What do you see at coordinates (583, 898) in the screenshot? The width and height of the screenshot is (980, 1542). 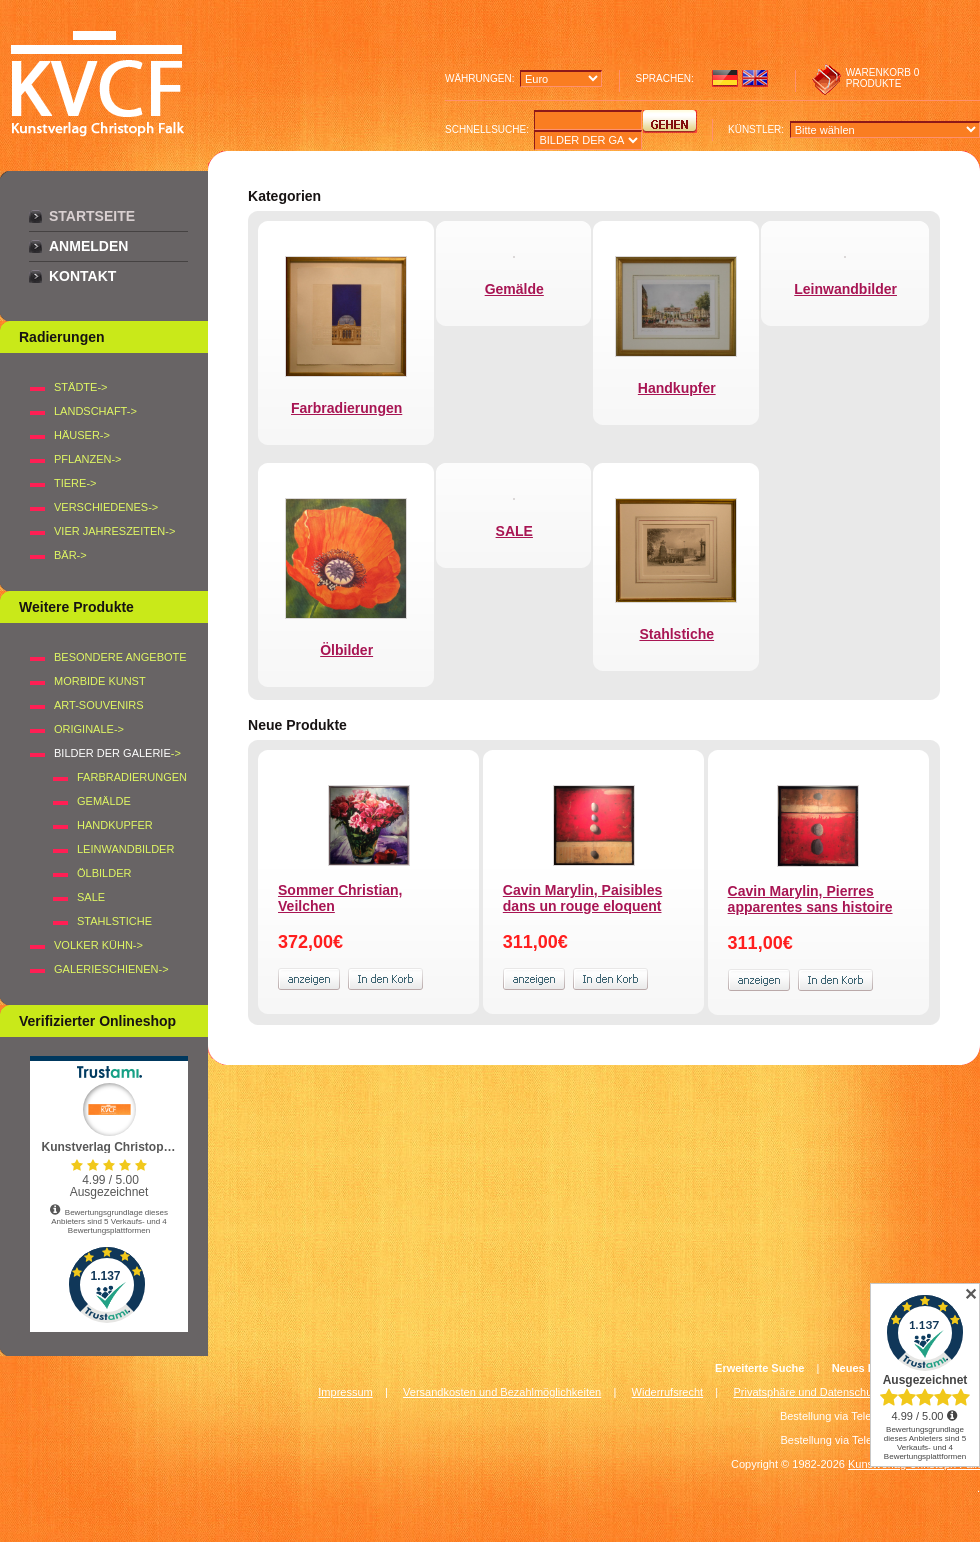 I see `Cavin Marylin, Paisibles dans un rouge eloquent` at bounding box center [583, 898].